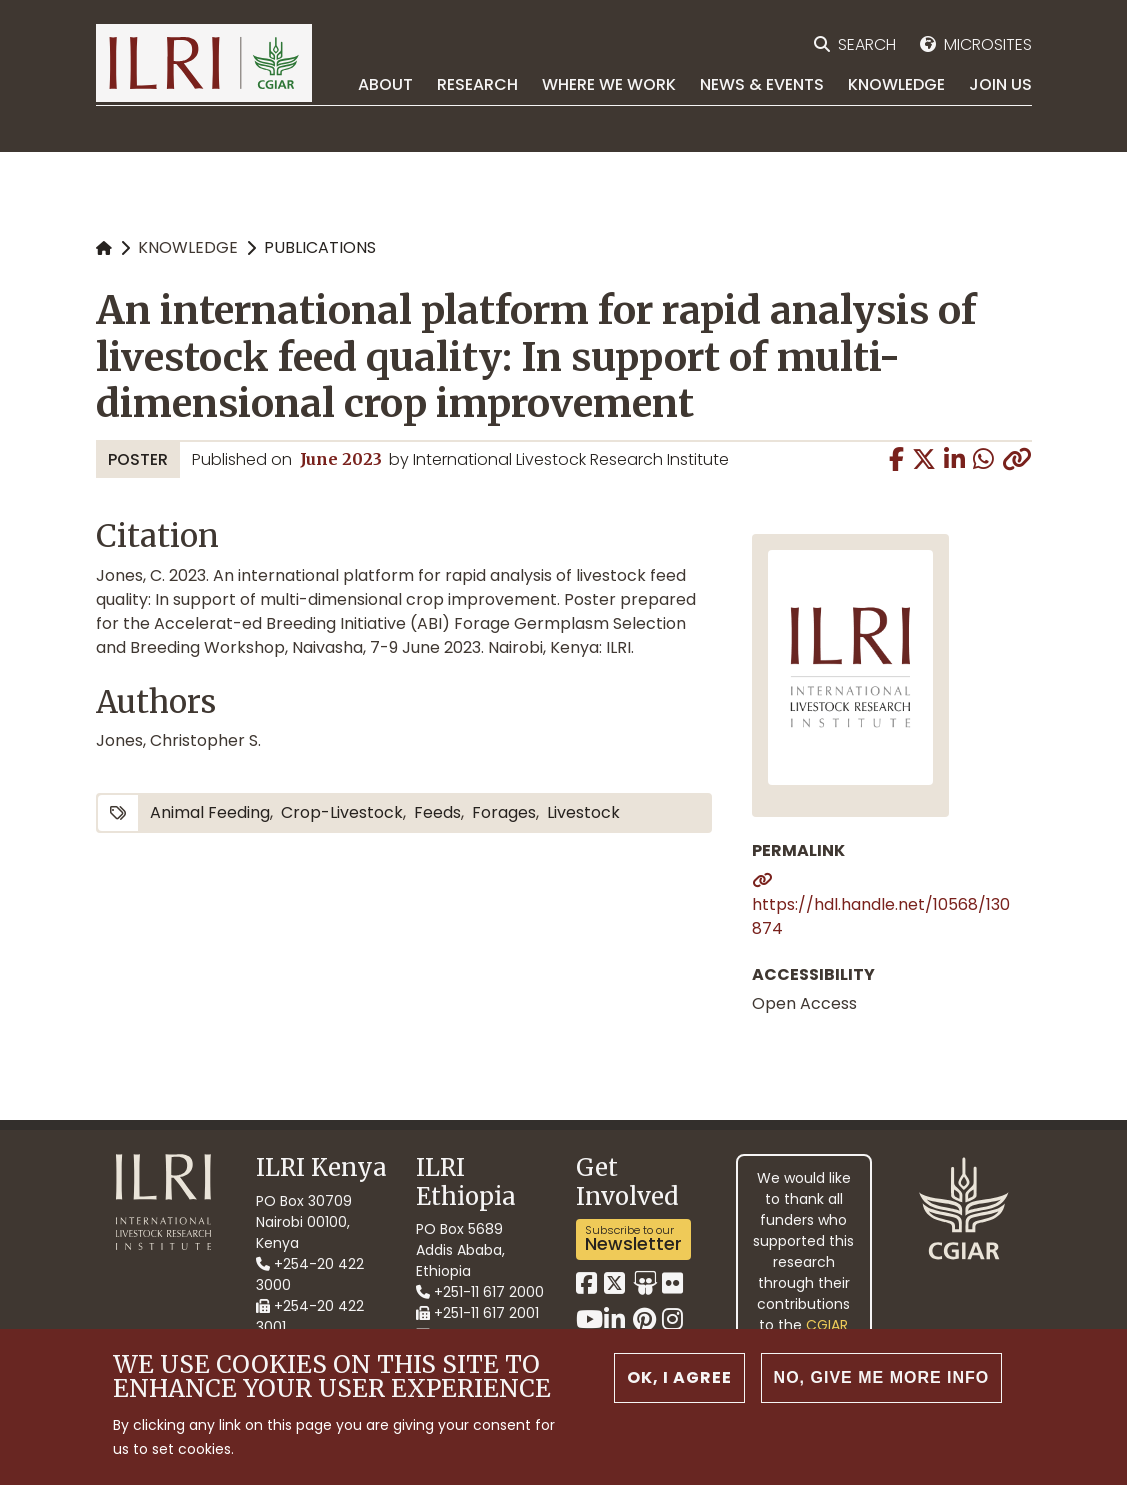 The width and height of the screenshot is (1127, 1485). Describe the element at coordinates (583, 812) in the screenshot. I see `livestock` at that location.